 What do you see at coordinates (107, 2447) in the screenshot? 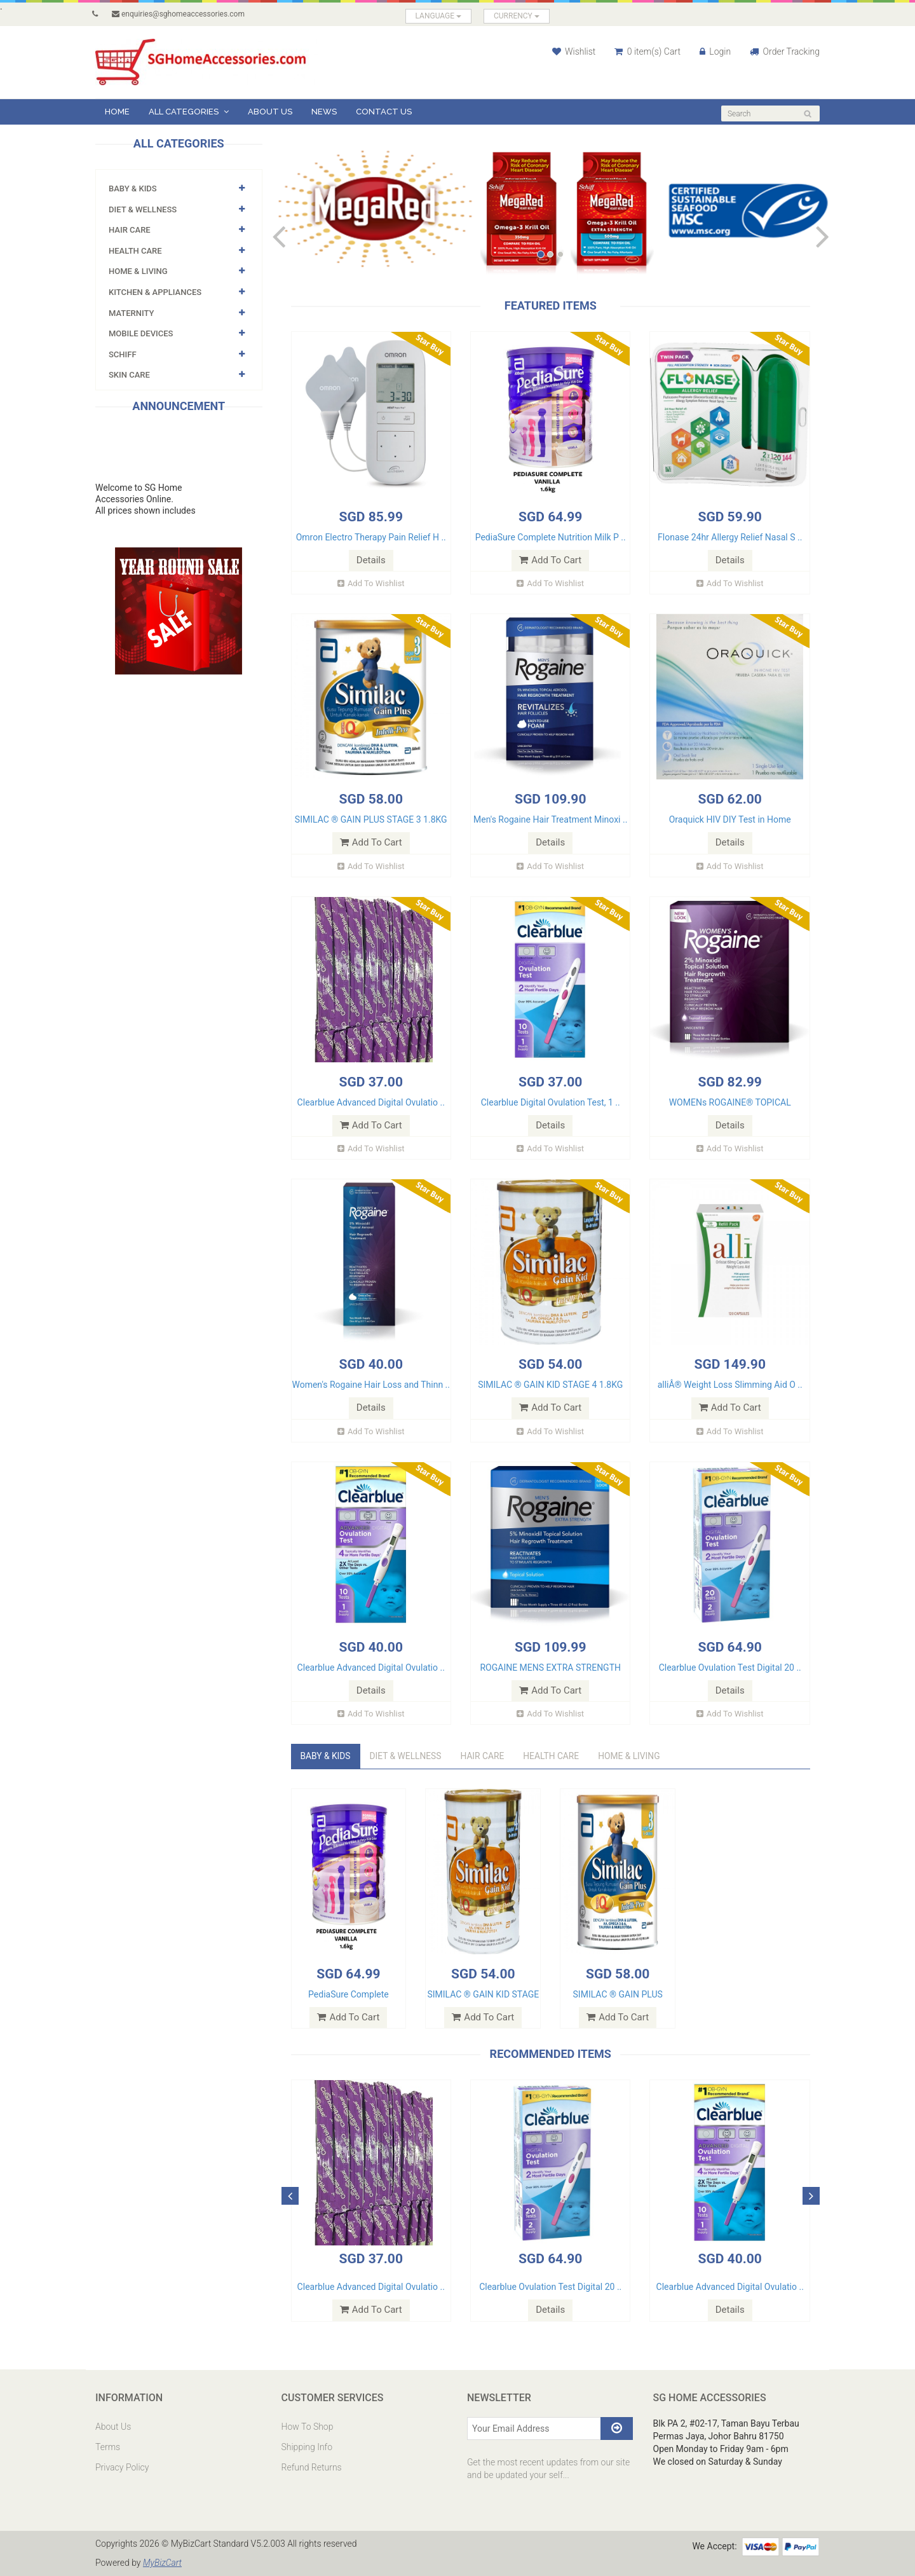
I see `Terms` at bounding box center [107, 2447].